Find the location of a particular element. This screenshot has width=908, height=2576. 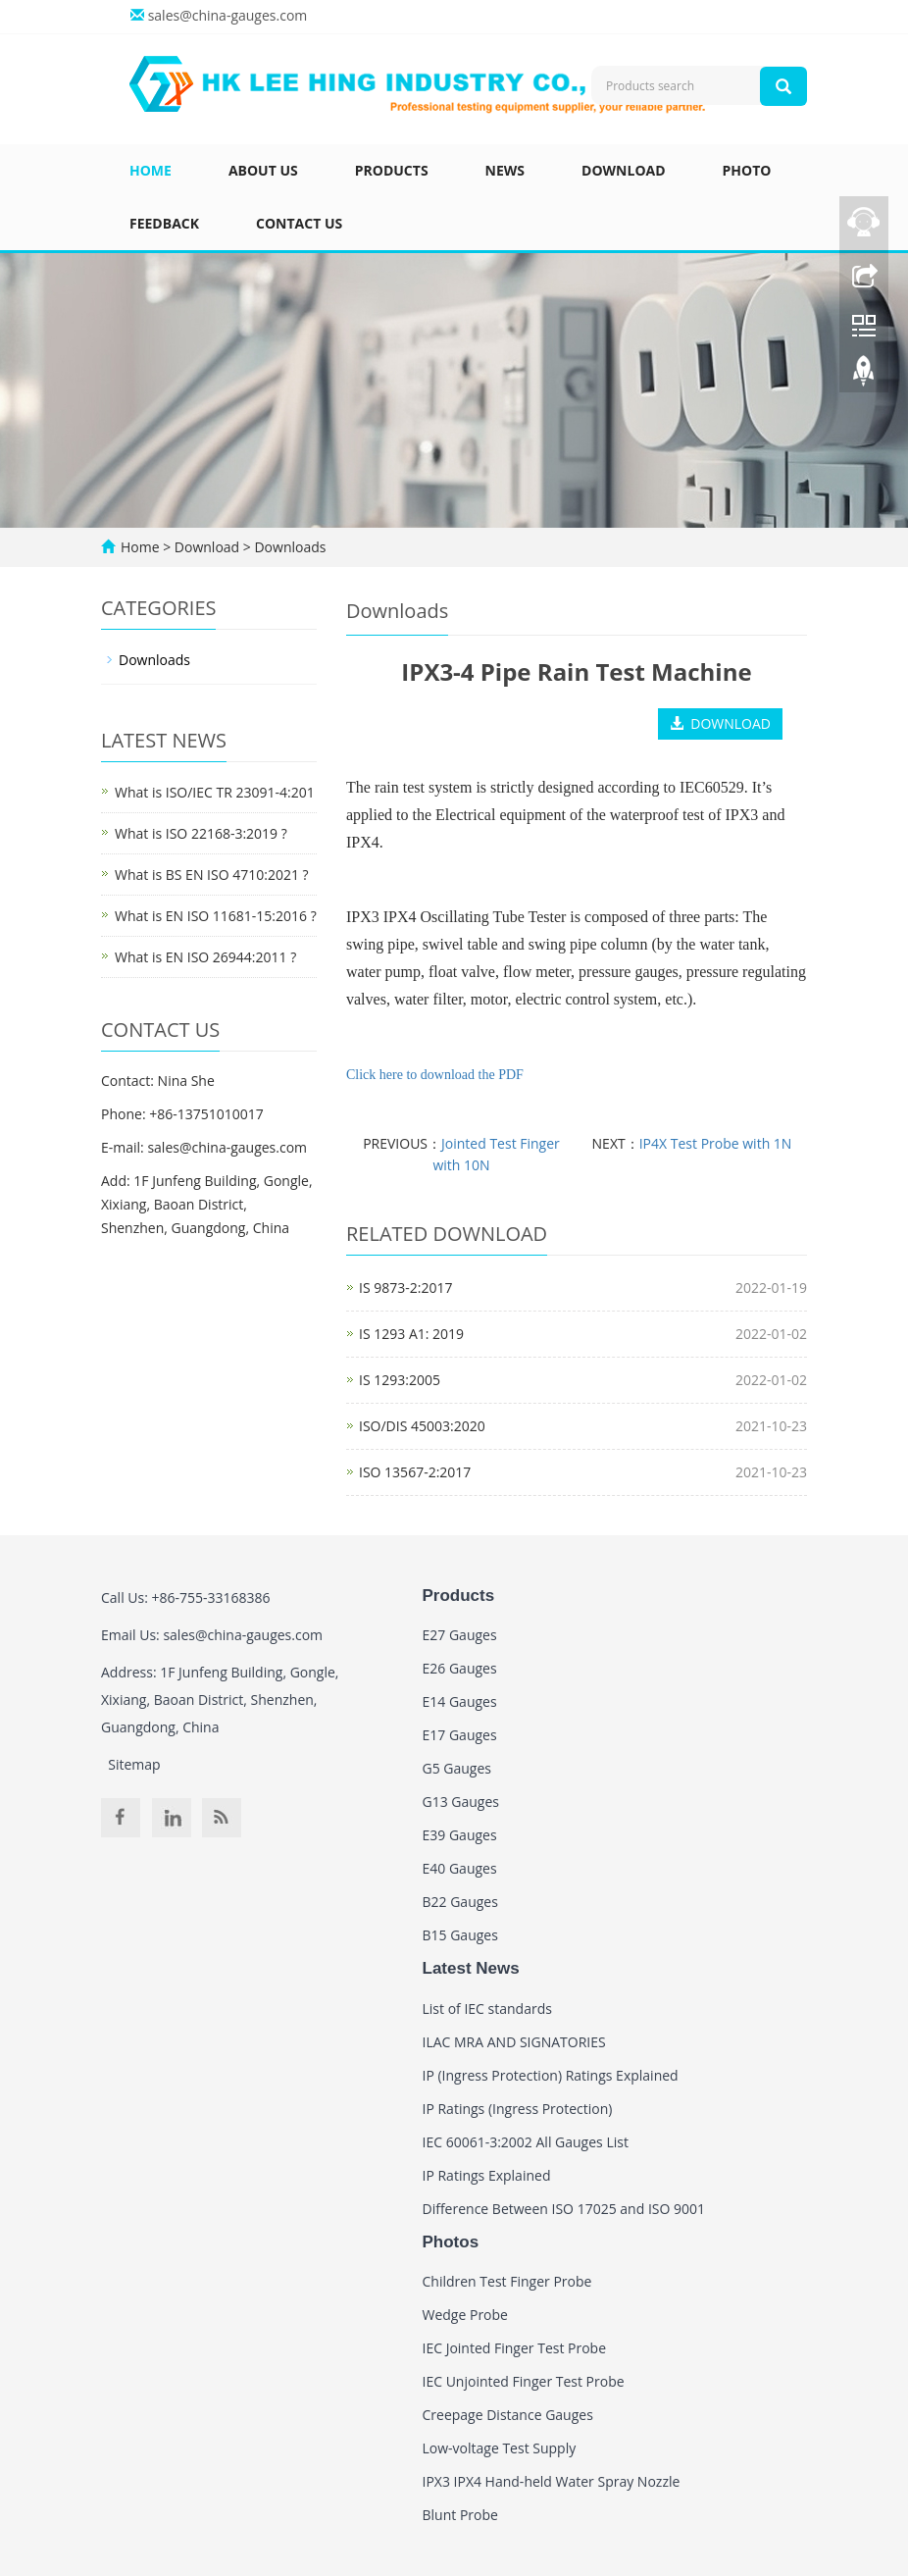

About us is located at coordinates (263, 170).